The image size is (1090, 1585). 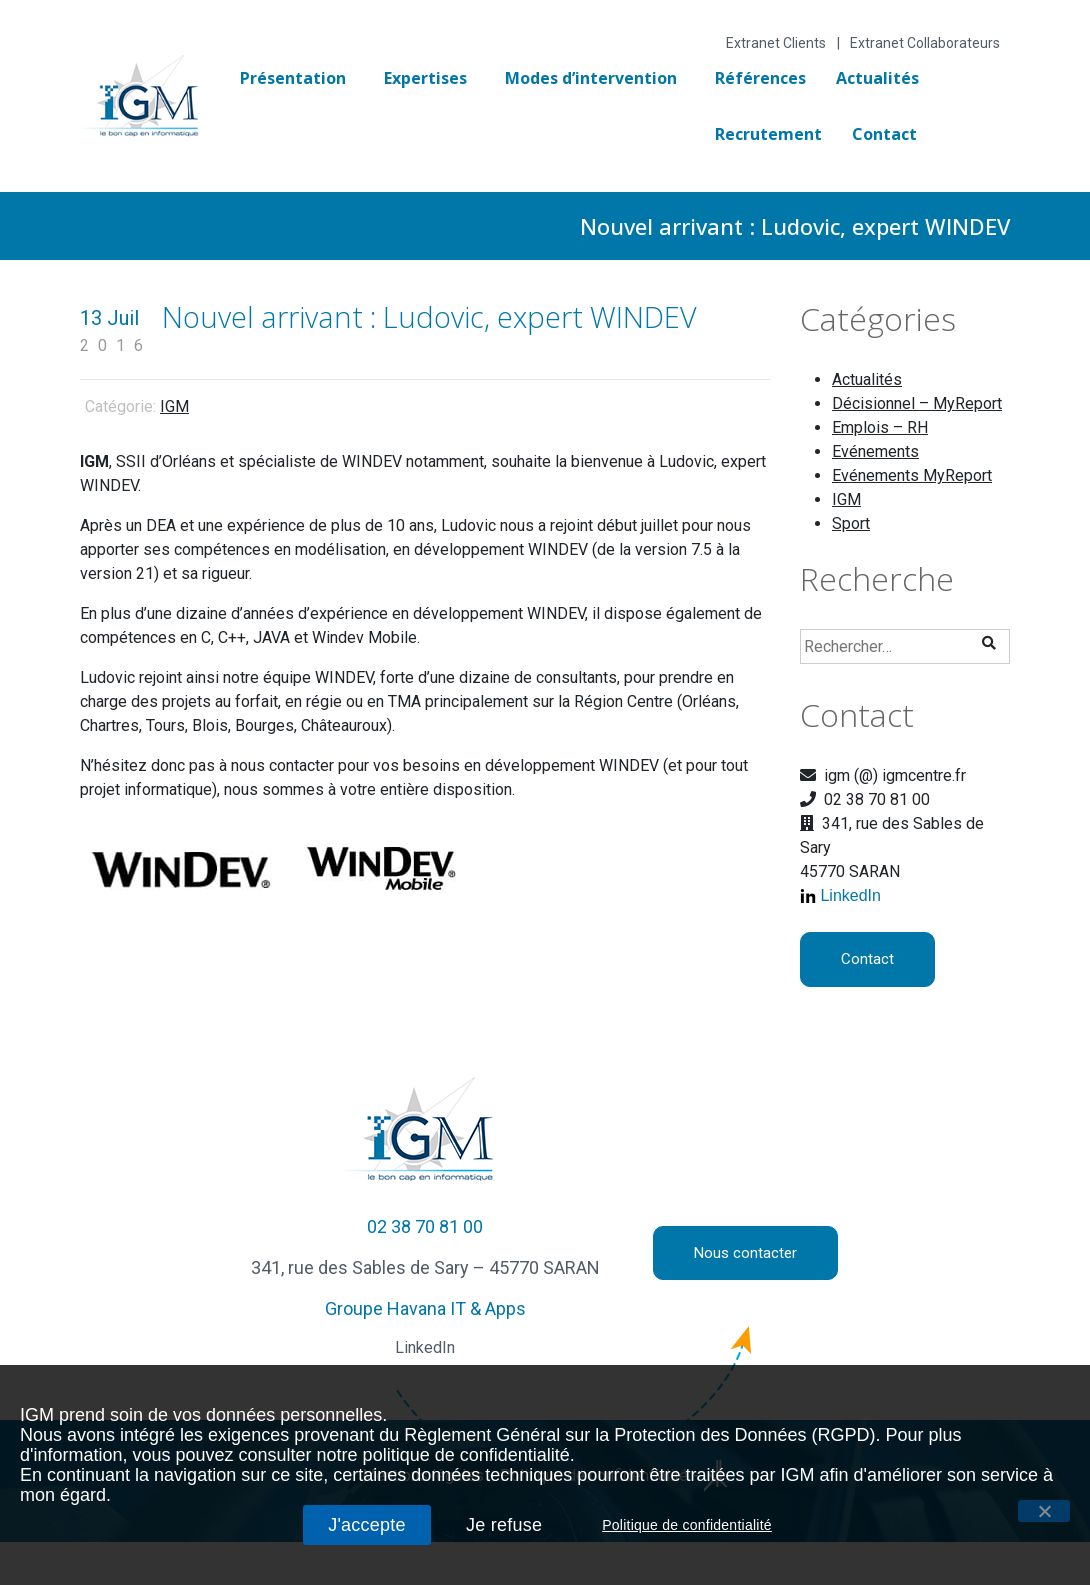 I want to click on Expertises, so click(x=425, y=78).